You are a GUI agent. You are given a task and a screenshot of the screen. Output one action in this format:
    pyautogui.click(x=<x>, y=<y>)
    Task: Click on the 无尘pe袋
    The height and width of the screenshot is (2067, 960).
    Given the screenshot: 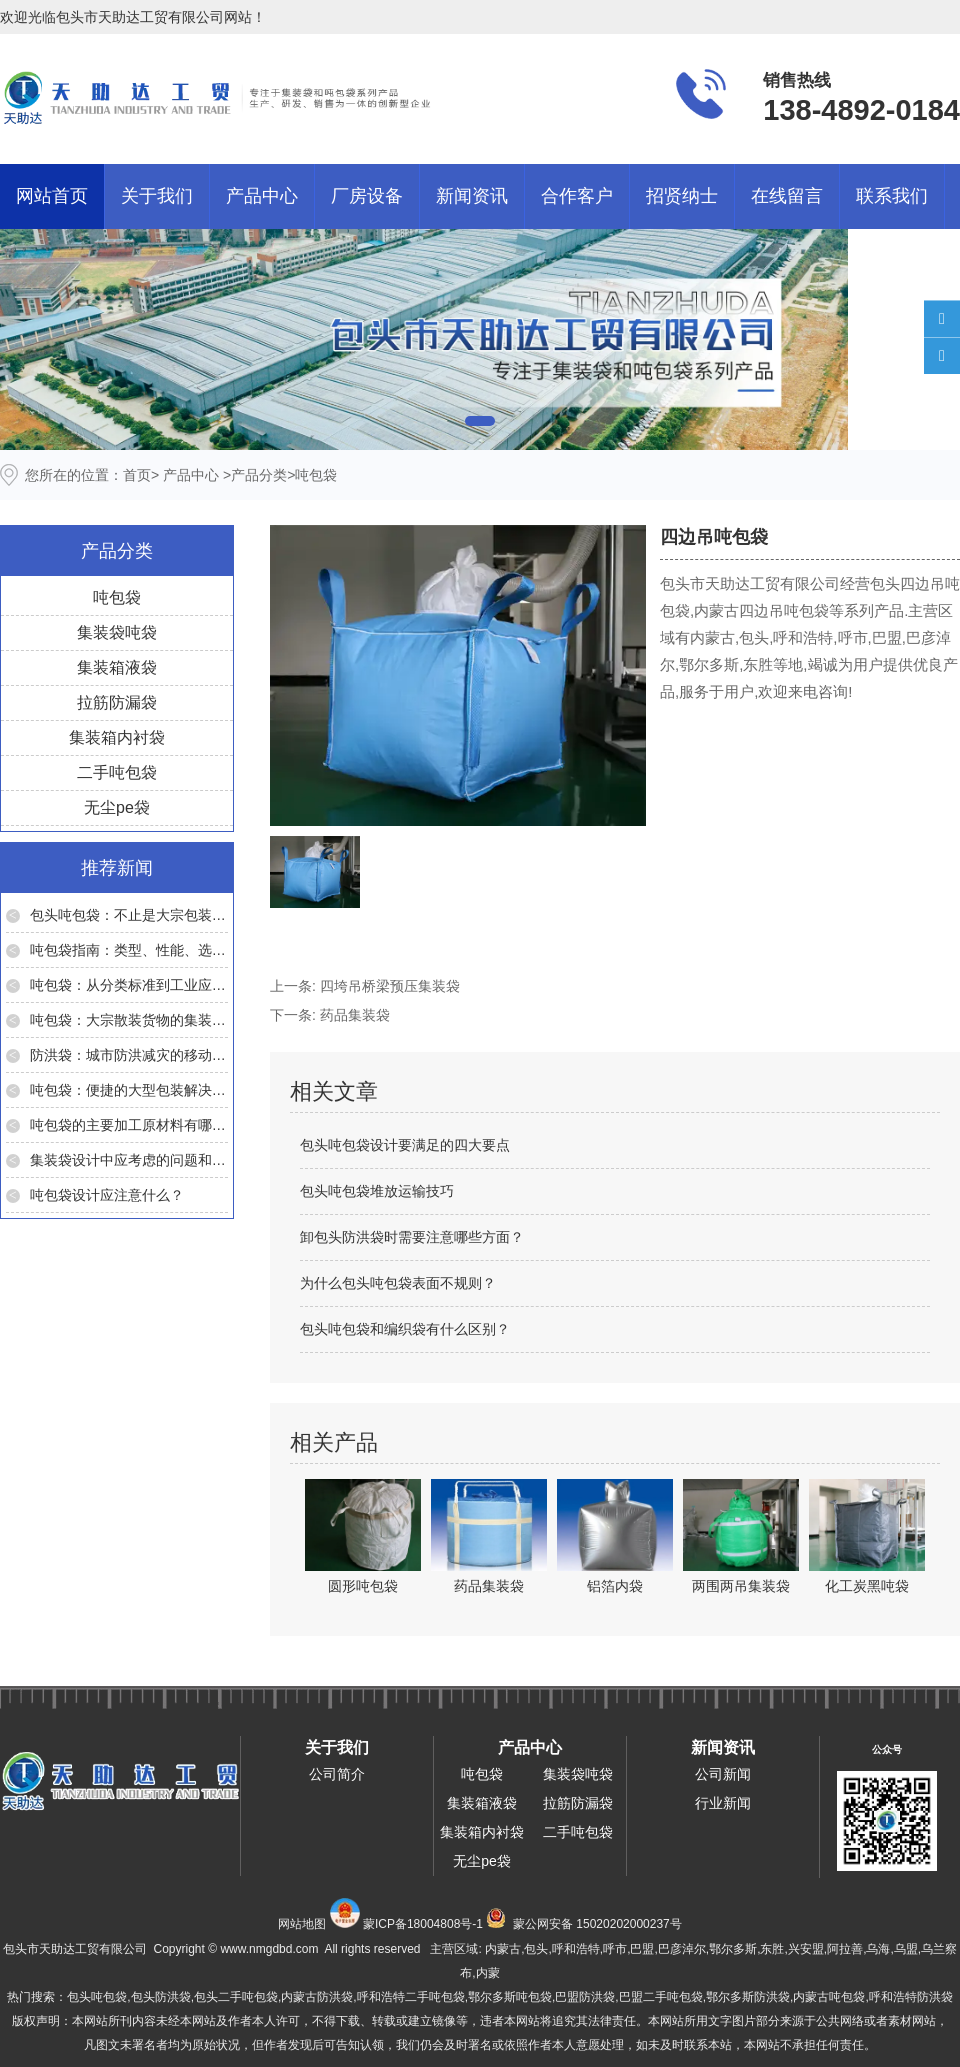 What is the action you would take?
    pyautogui.click(x=117, y=807)
    